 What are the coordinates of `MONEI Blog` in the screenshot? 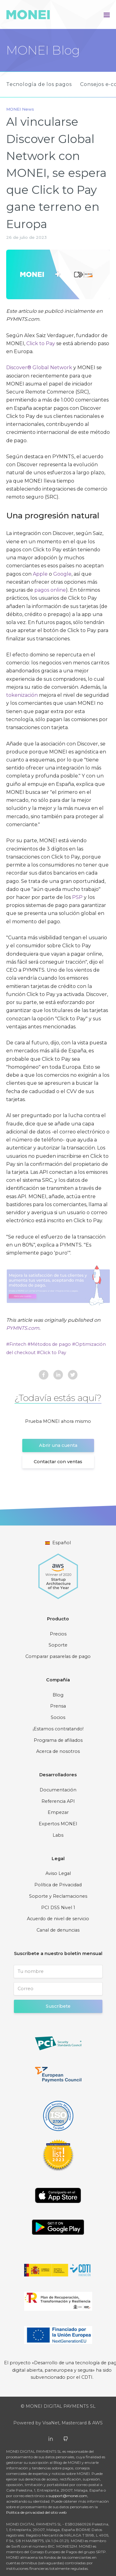 It's located at (43, 50).